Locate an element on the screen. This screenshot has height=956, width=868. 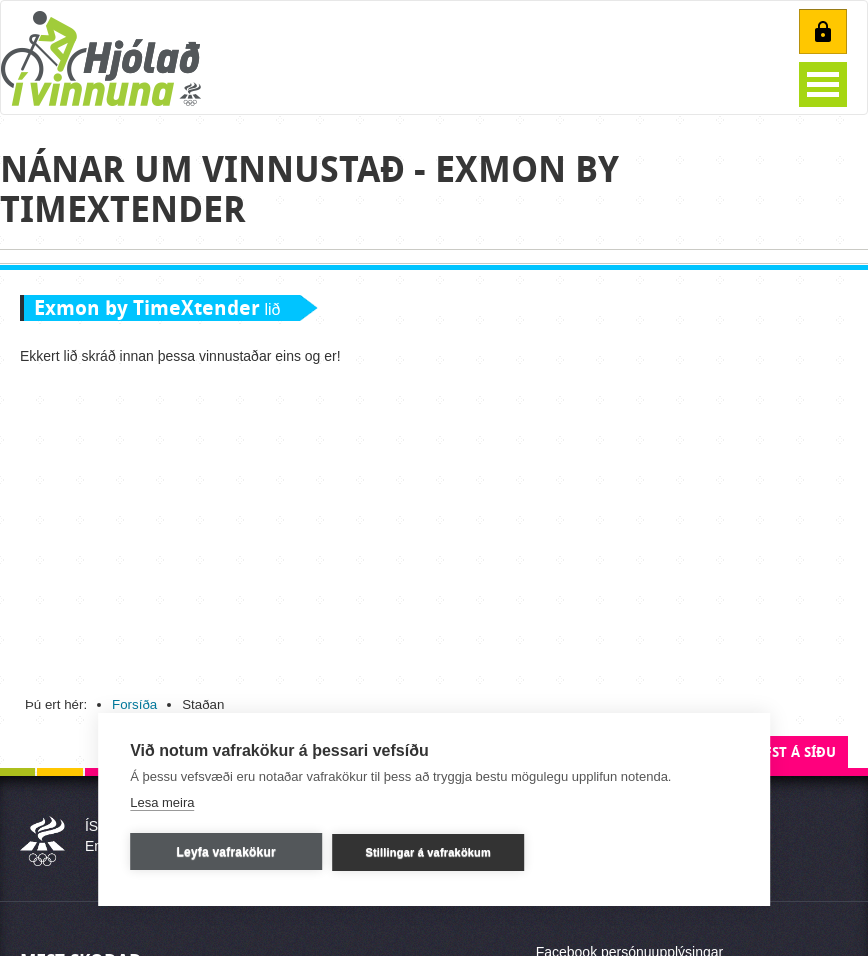
Efst á síðu is located at coordinates (796, 752).